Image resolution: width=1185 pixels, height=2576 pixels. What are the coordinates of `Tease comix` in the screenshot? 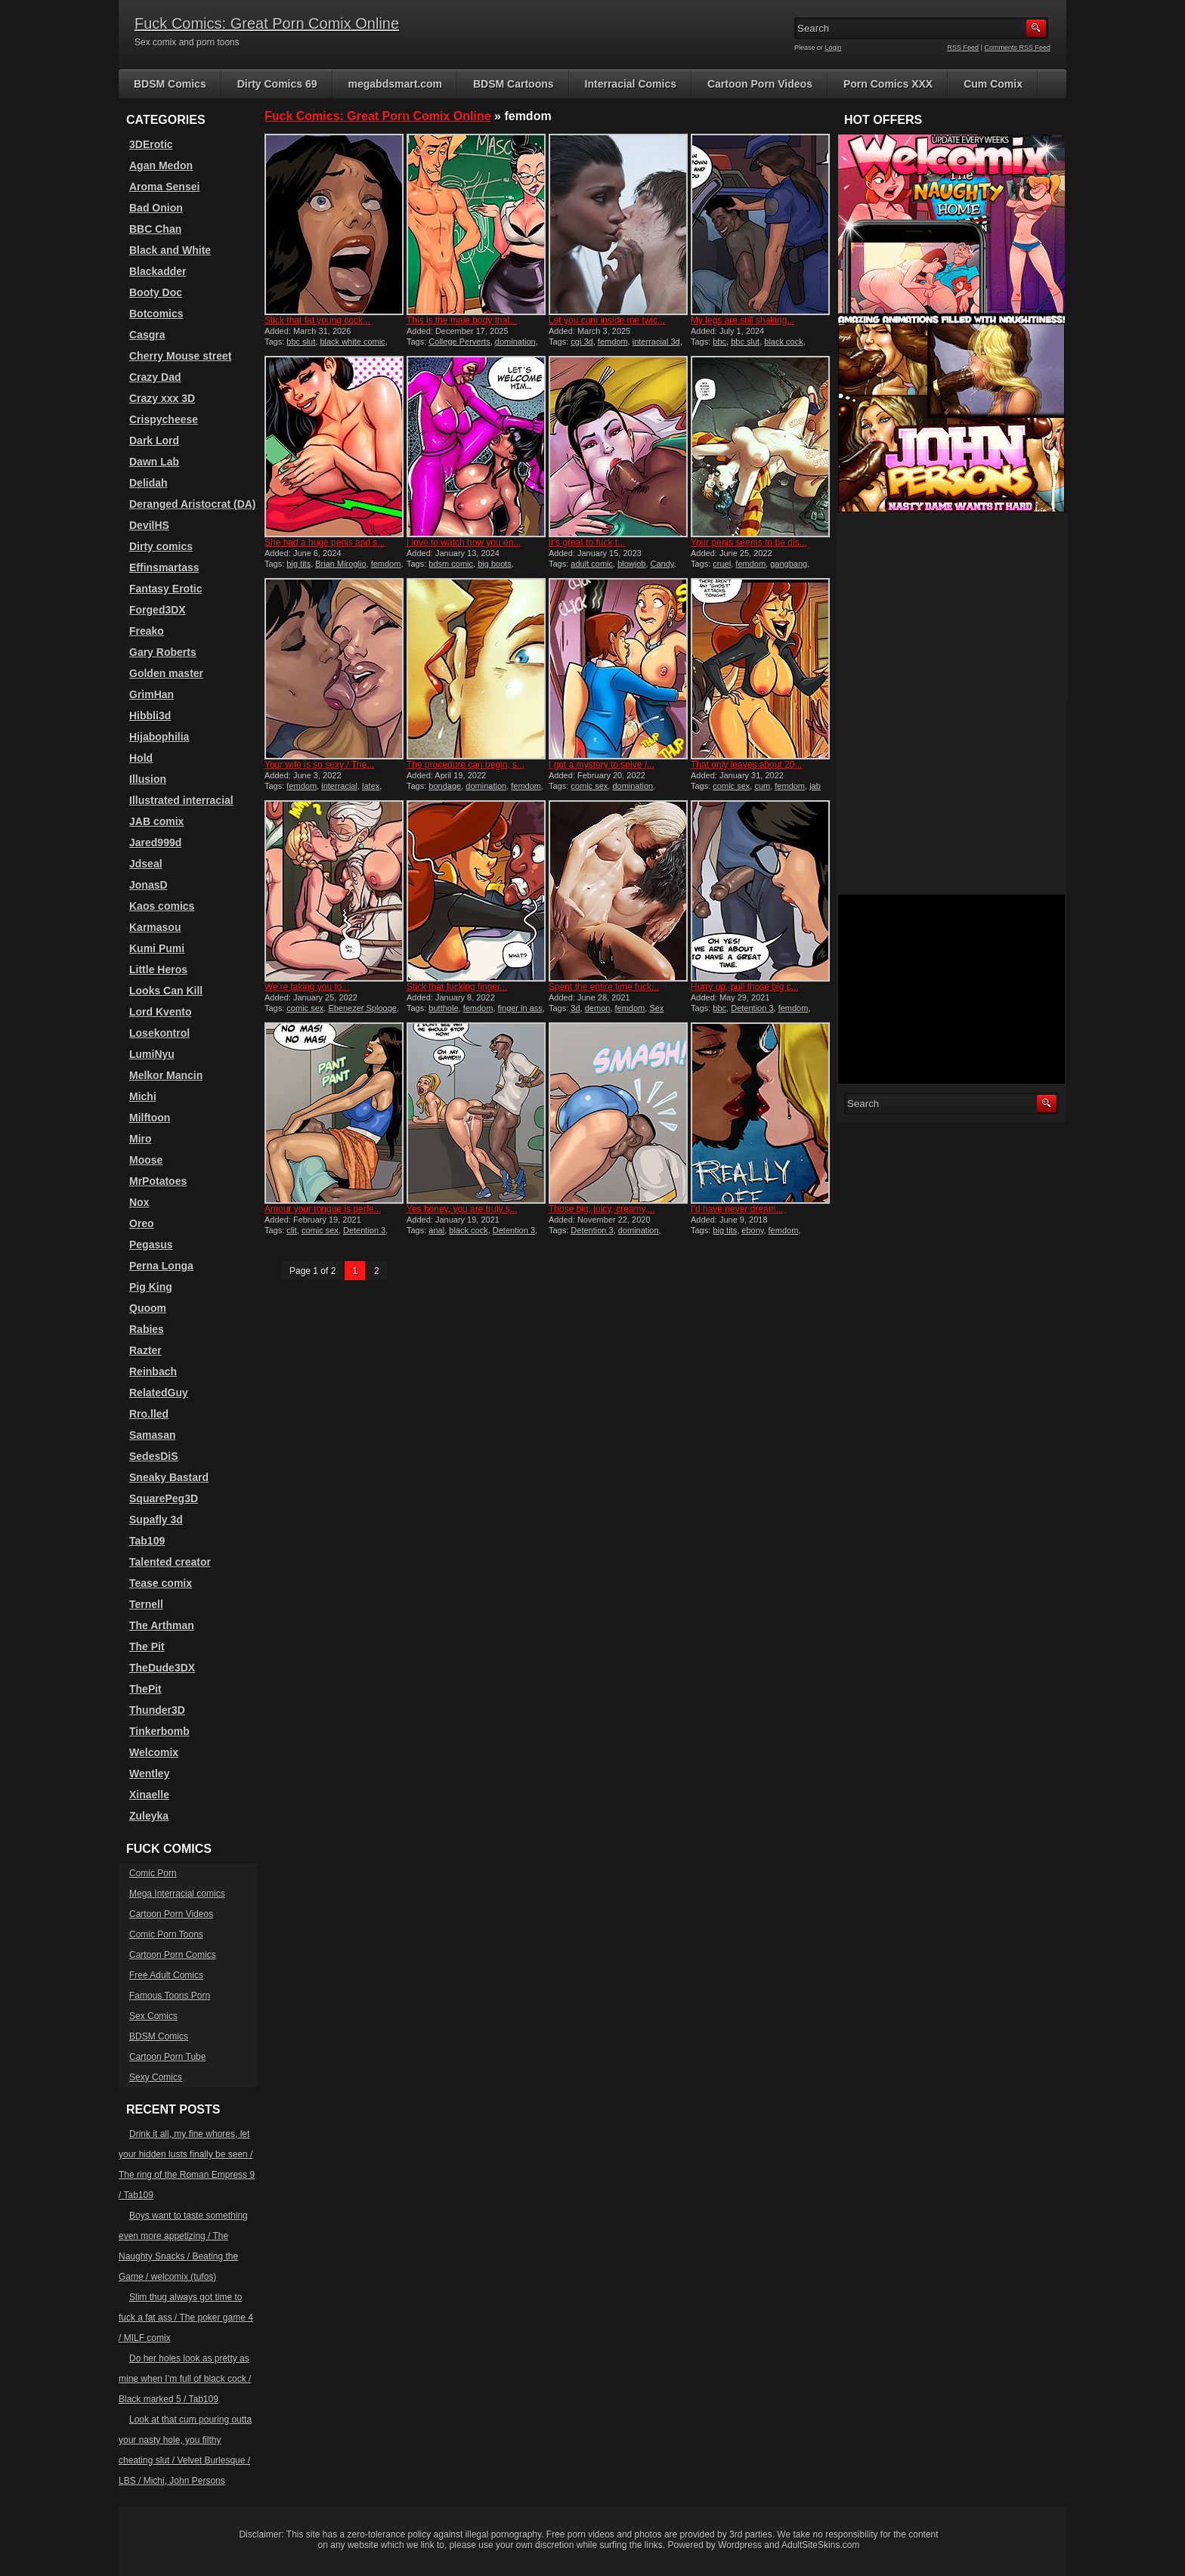 It's located at (160, 1583).